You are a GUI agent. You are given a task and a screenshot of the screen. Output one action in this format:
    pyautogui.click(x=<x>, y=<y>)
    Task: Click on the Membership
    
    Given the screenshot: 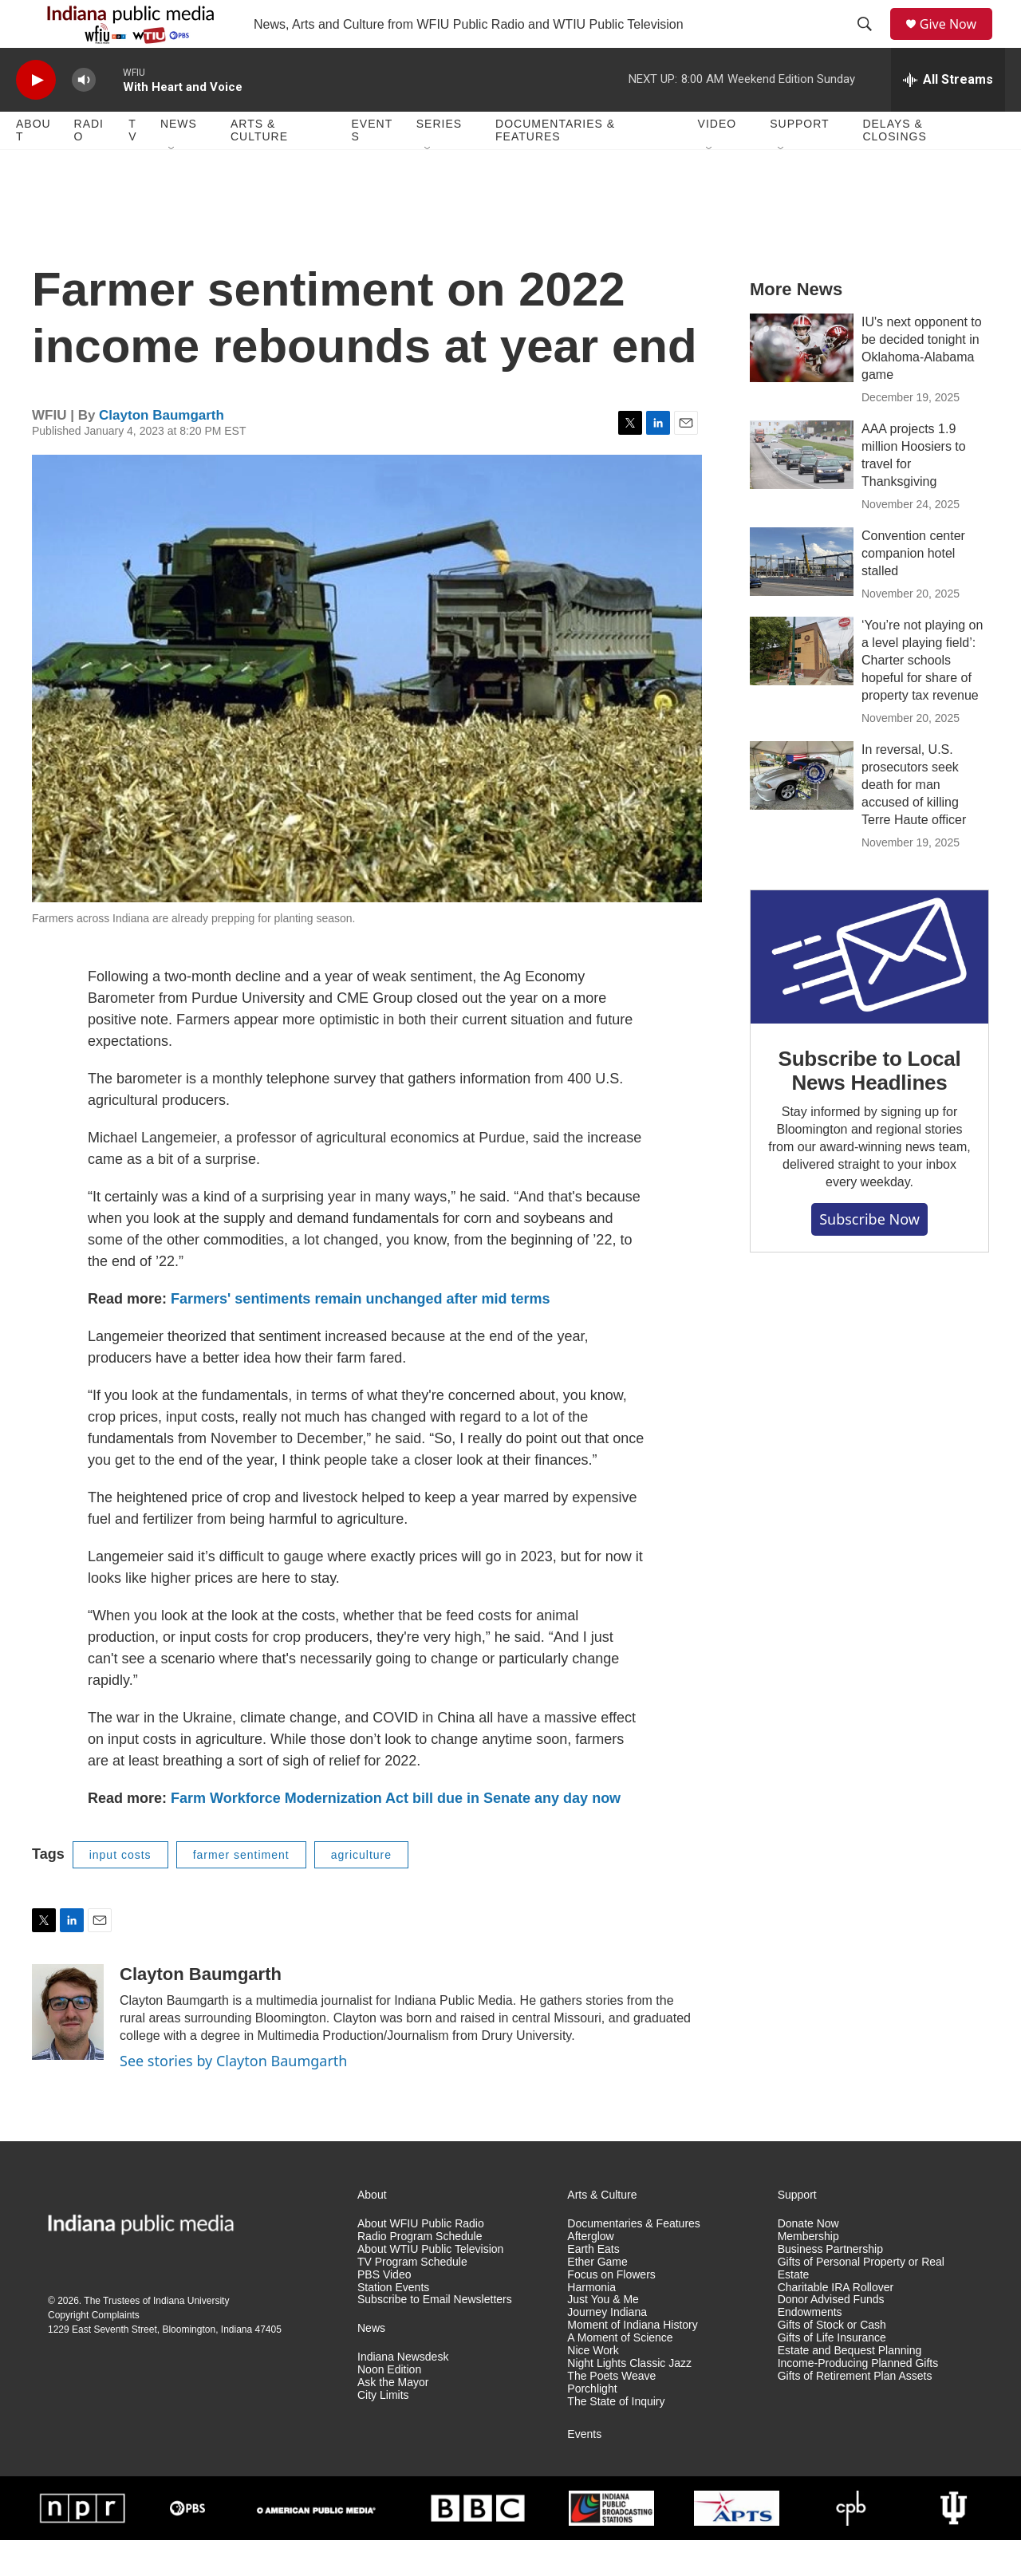 What is the action you would take?
    pyautogui.click(x=808, y=2272)
    